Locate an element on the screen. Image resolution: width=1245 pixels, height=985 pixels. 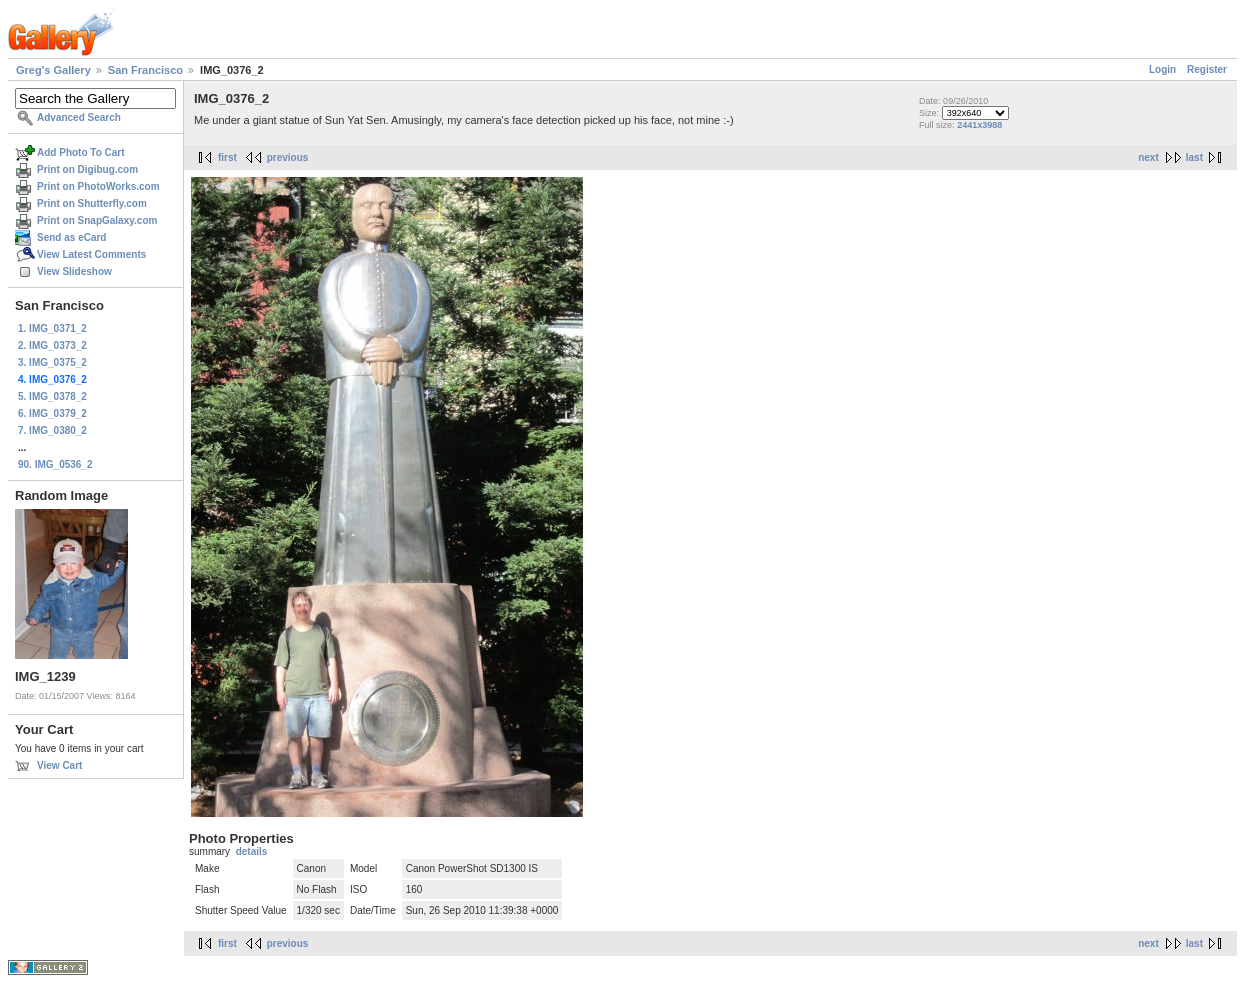
View Cart is located at coordinates (59, 765).